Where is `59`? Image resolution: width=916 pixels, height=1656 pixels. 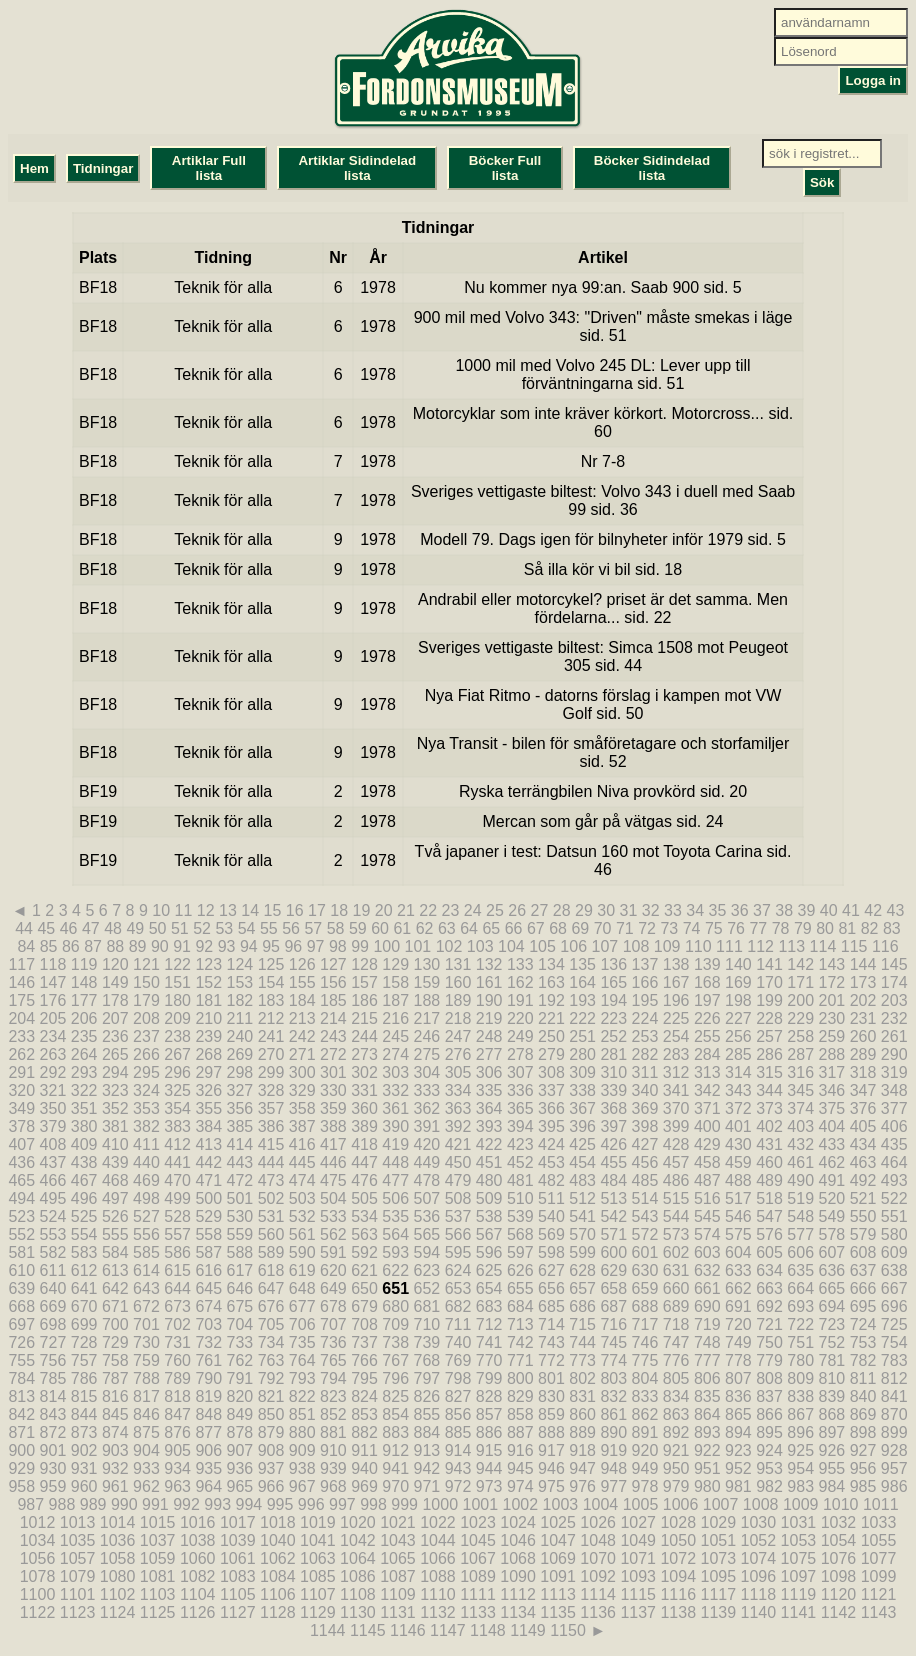 59 is located at coordinates (358, 928).